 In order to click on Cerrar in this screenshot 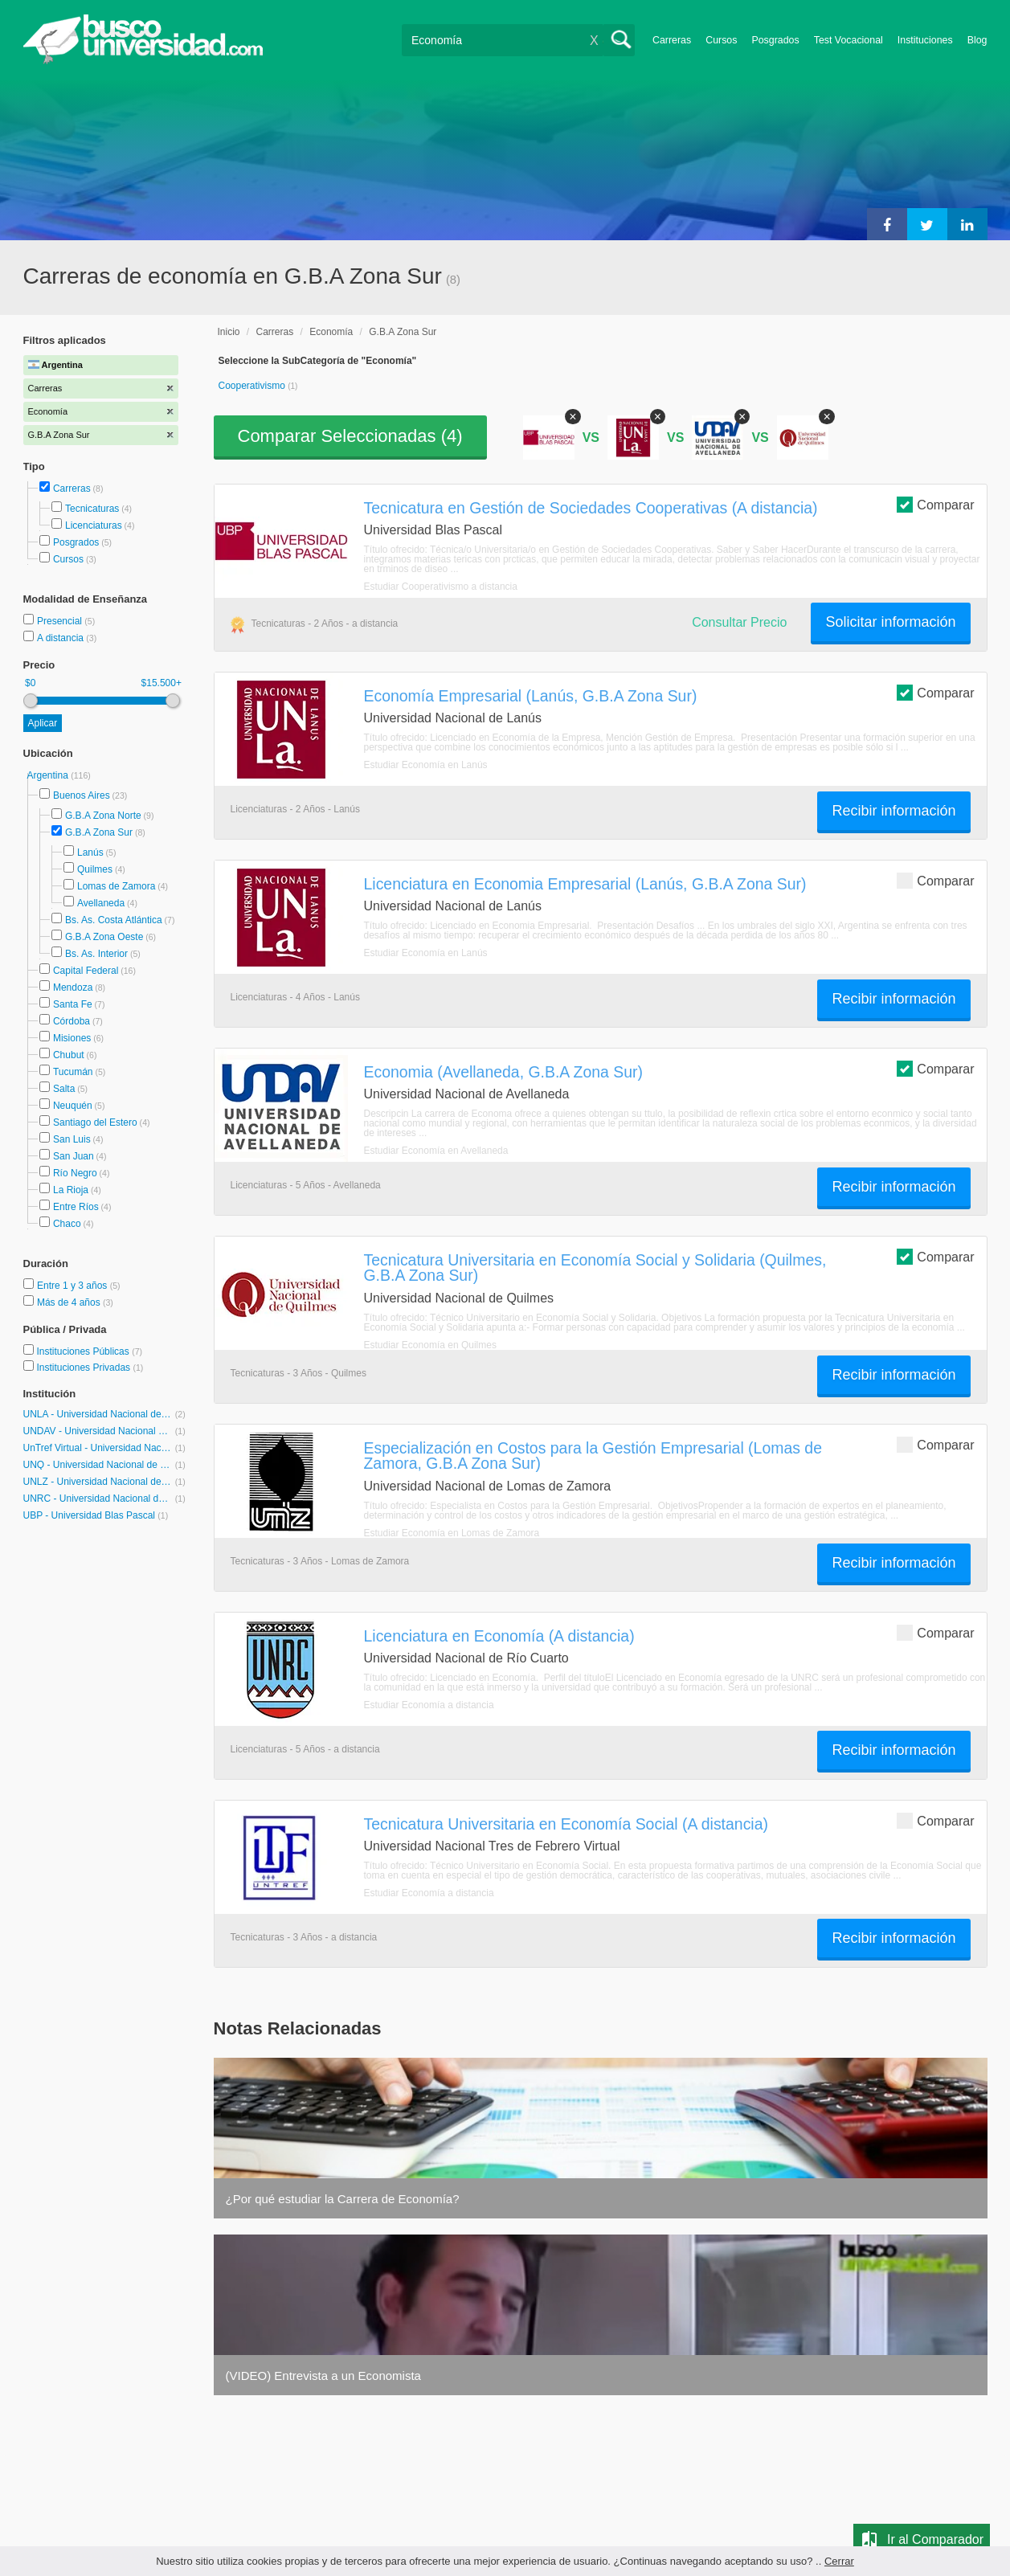, I will do `click(839, 2561)`.